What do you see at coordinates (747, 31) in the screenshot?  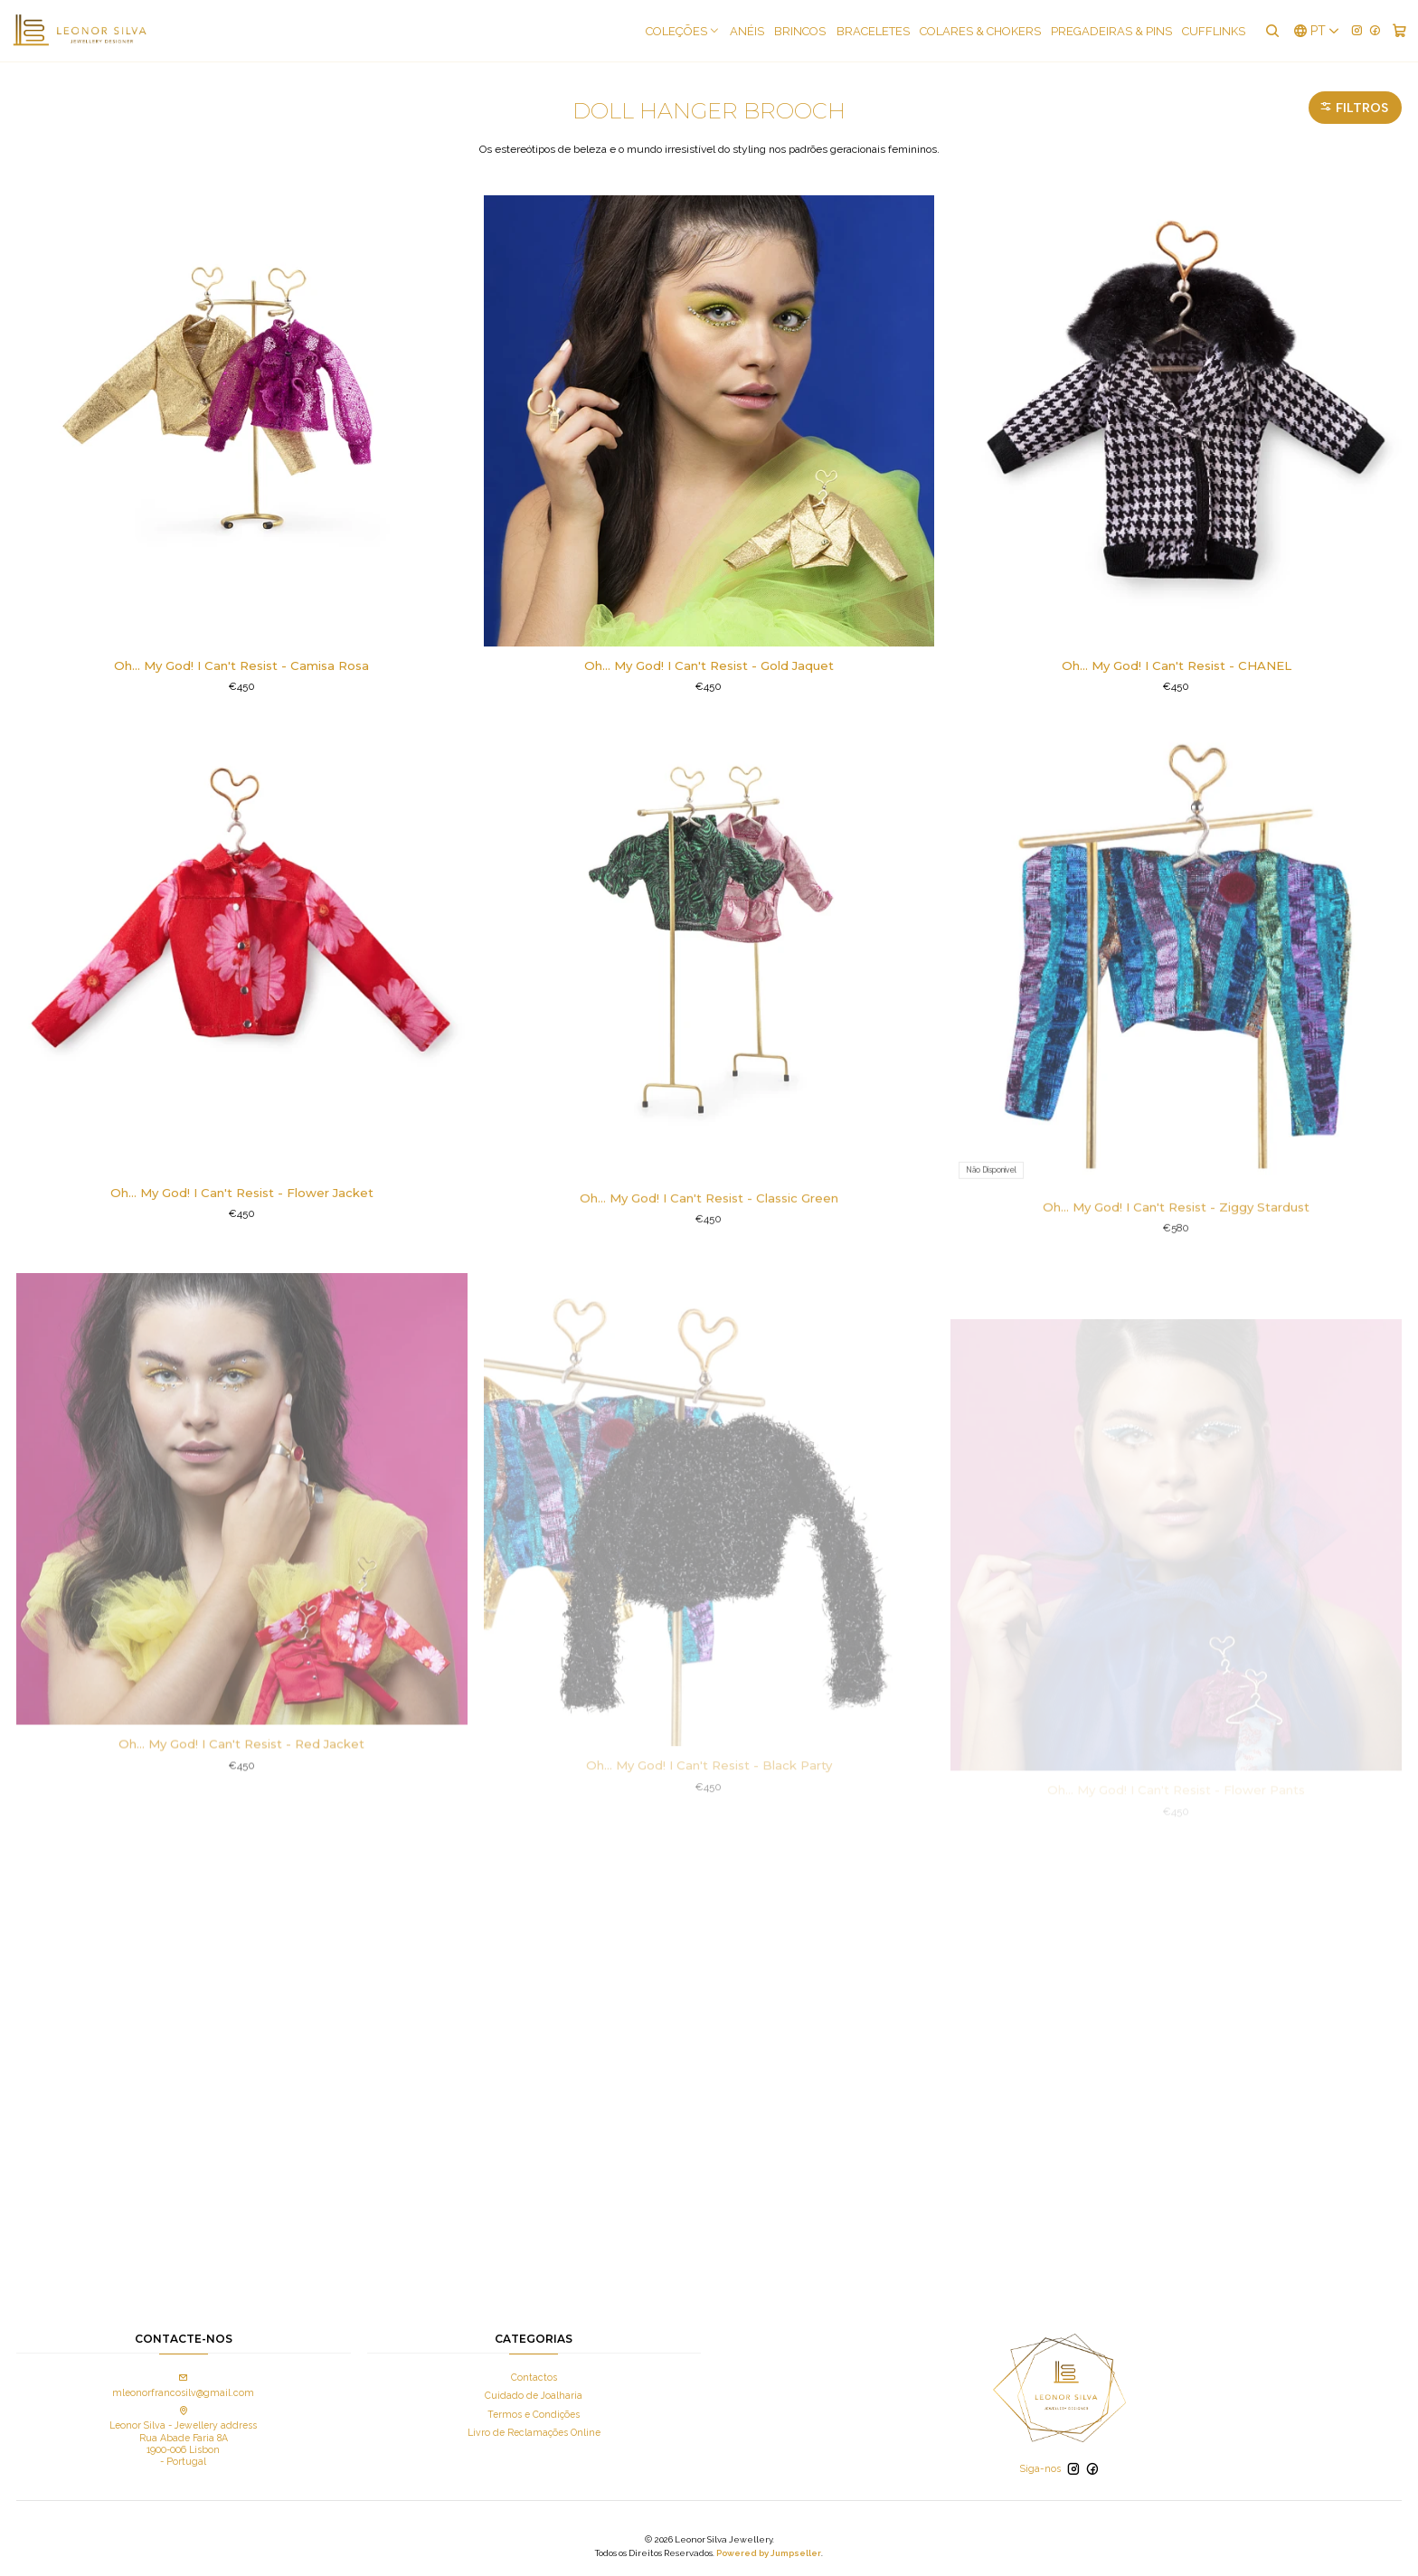 I see `Anéis` at bounding box center [747, 31].